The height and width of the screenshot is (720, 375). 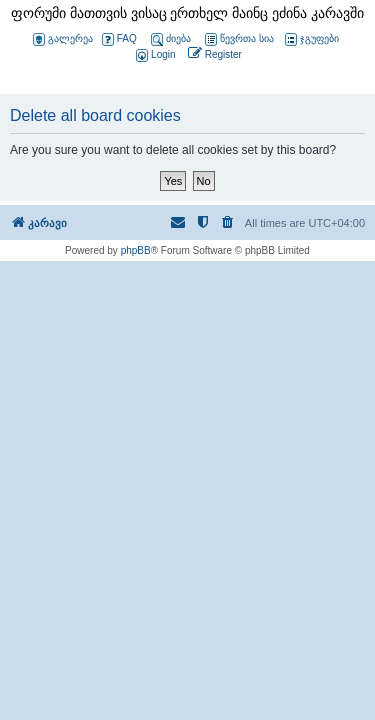 What do you see at coordinates (239, 39) in the screenshot?
I see `წევრთა სია` at bounding box center [239, 39].